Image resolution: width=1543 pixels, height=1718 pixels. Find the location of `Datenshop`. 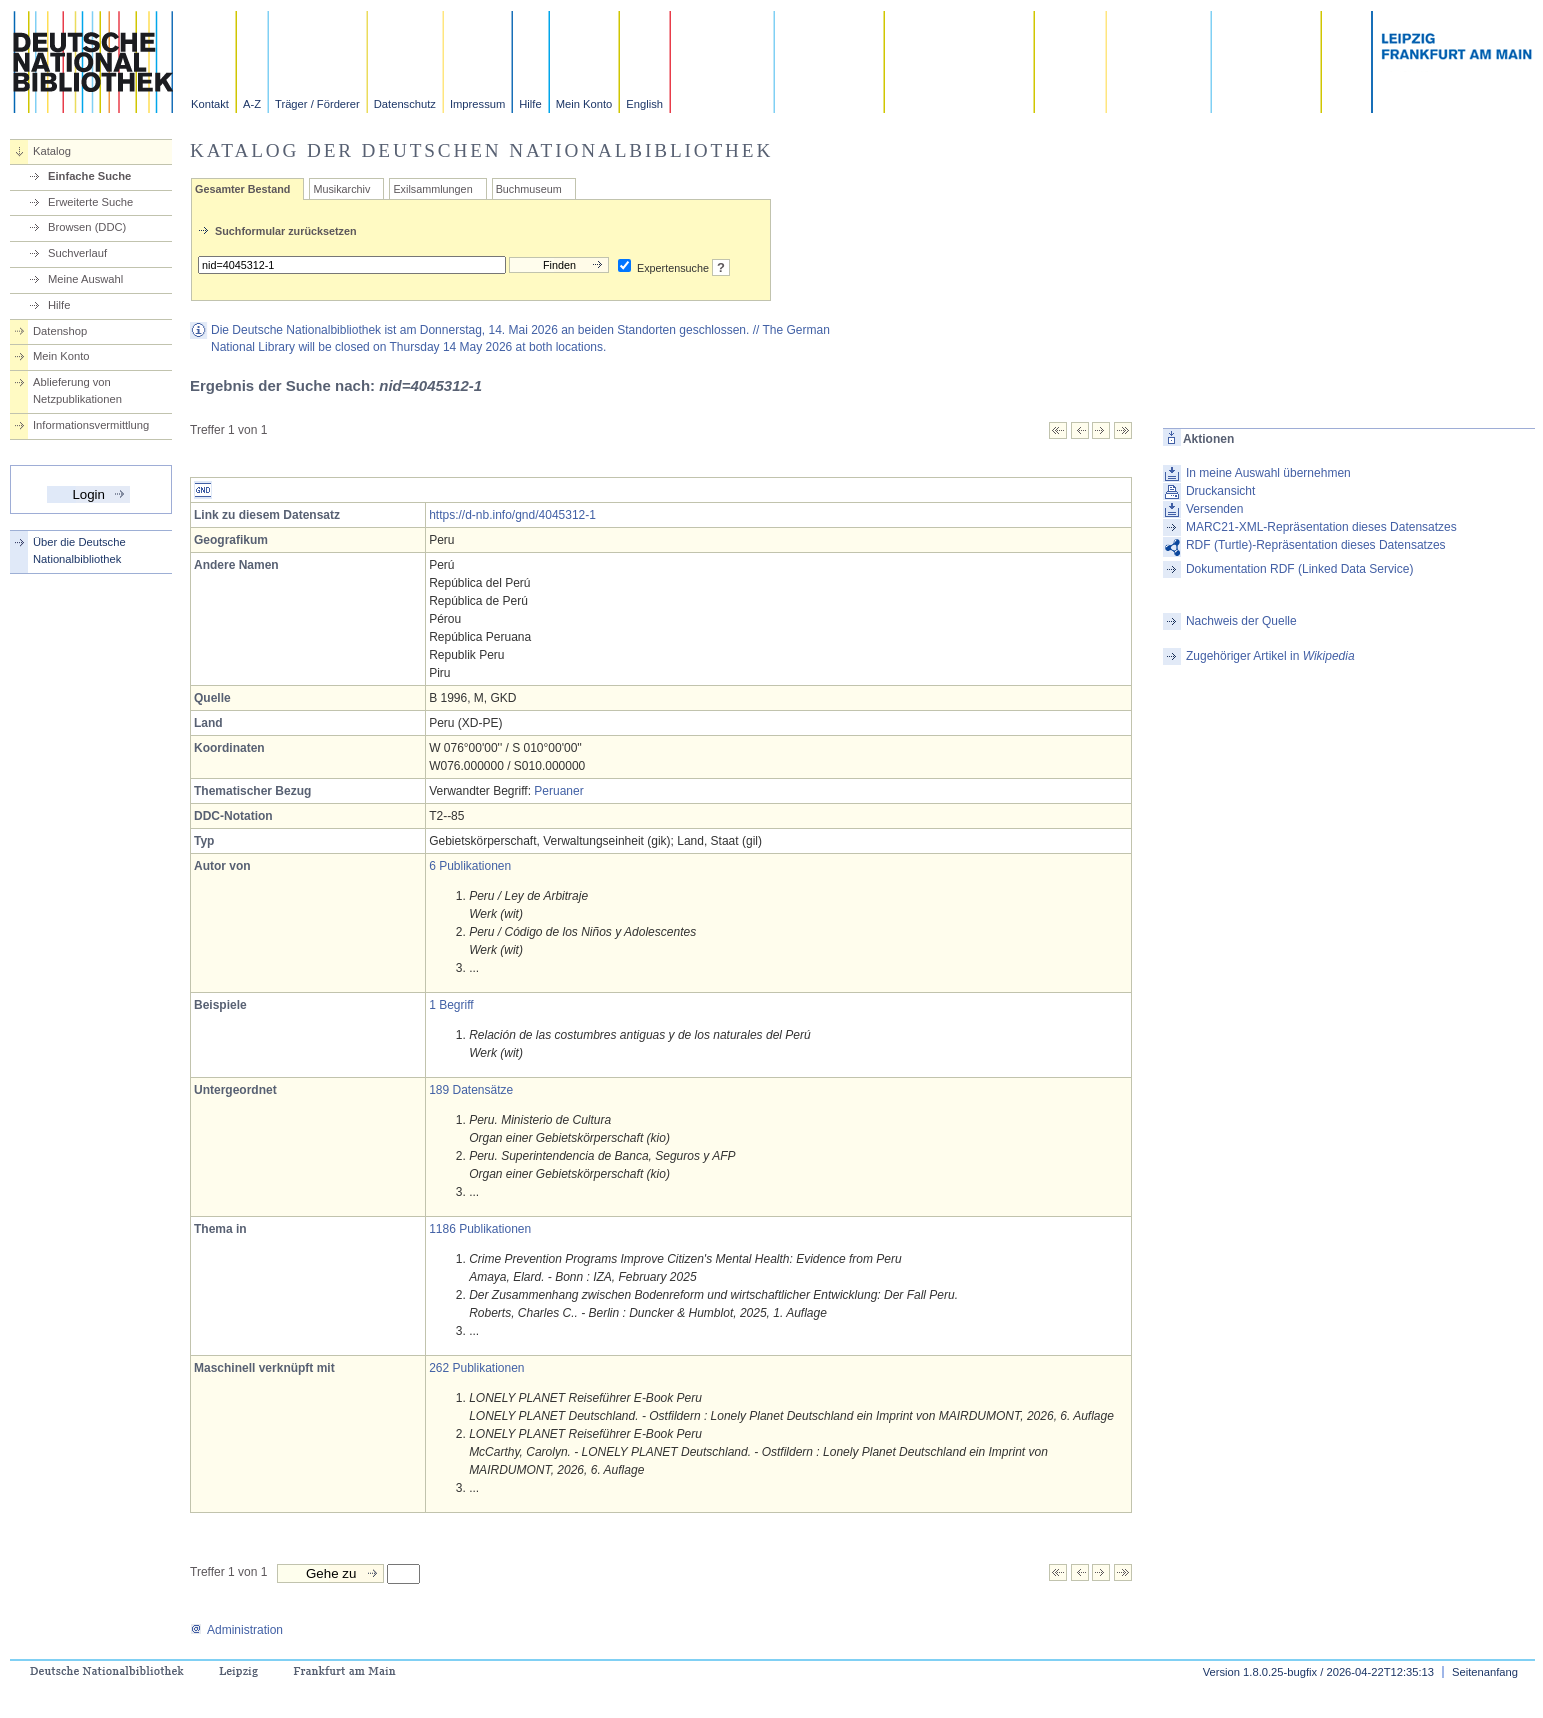

Datenshop is located at coordinates (60, 331).